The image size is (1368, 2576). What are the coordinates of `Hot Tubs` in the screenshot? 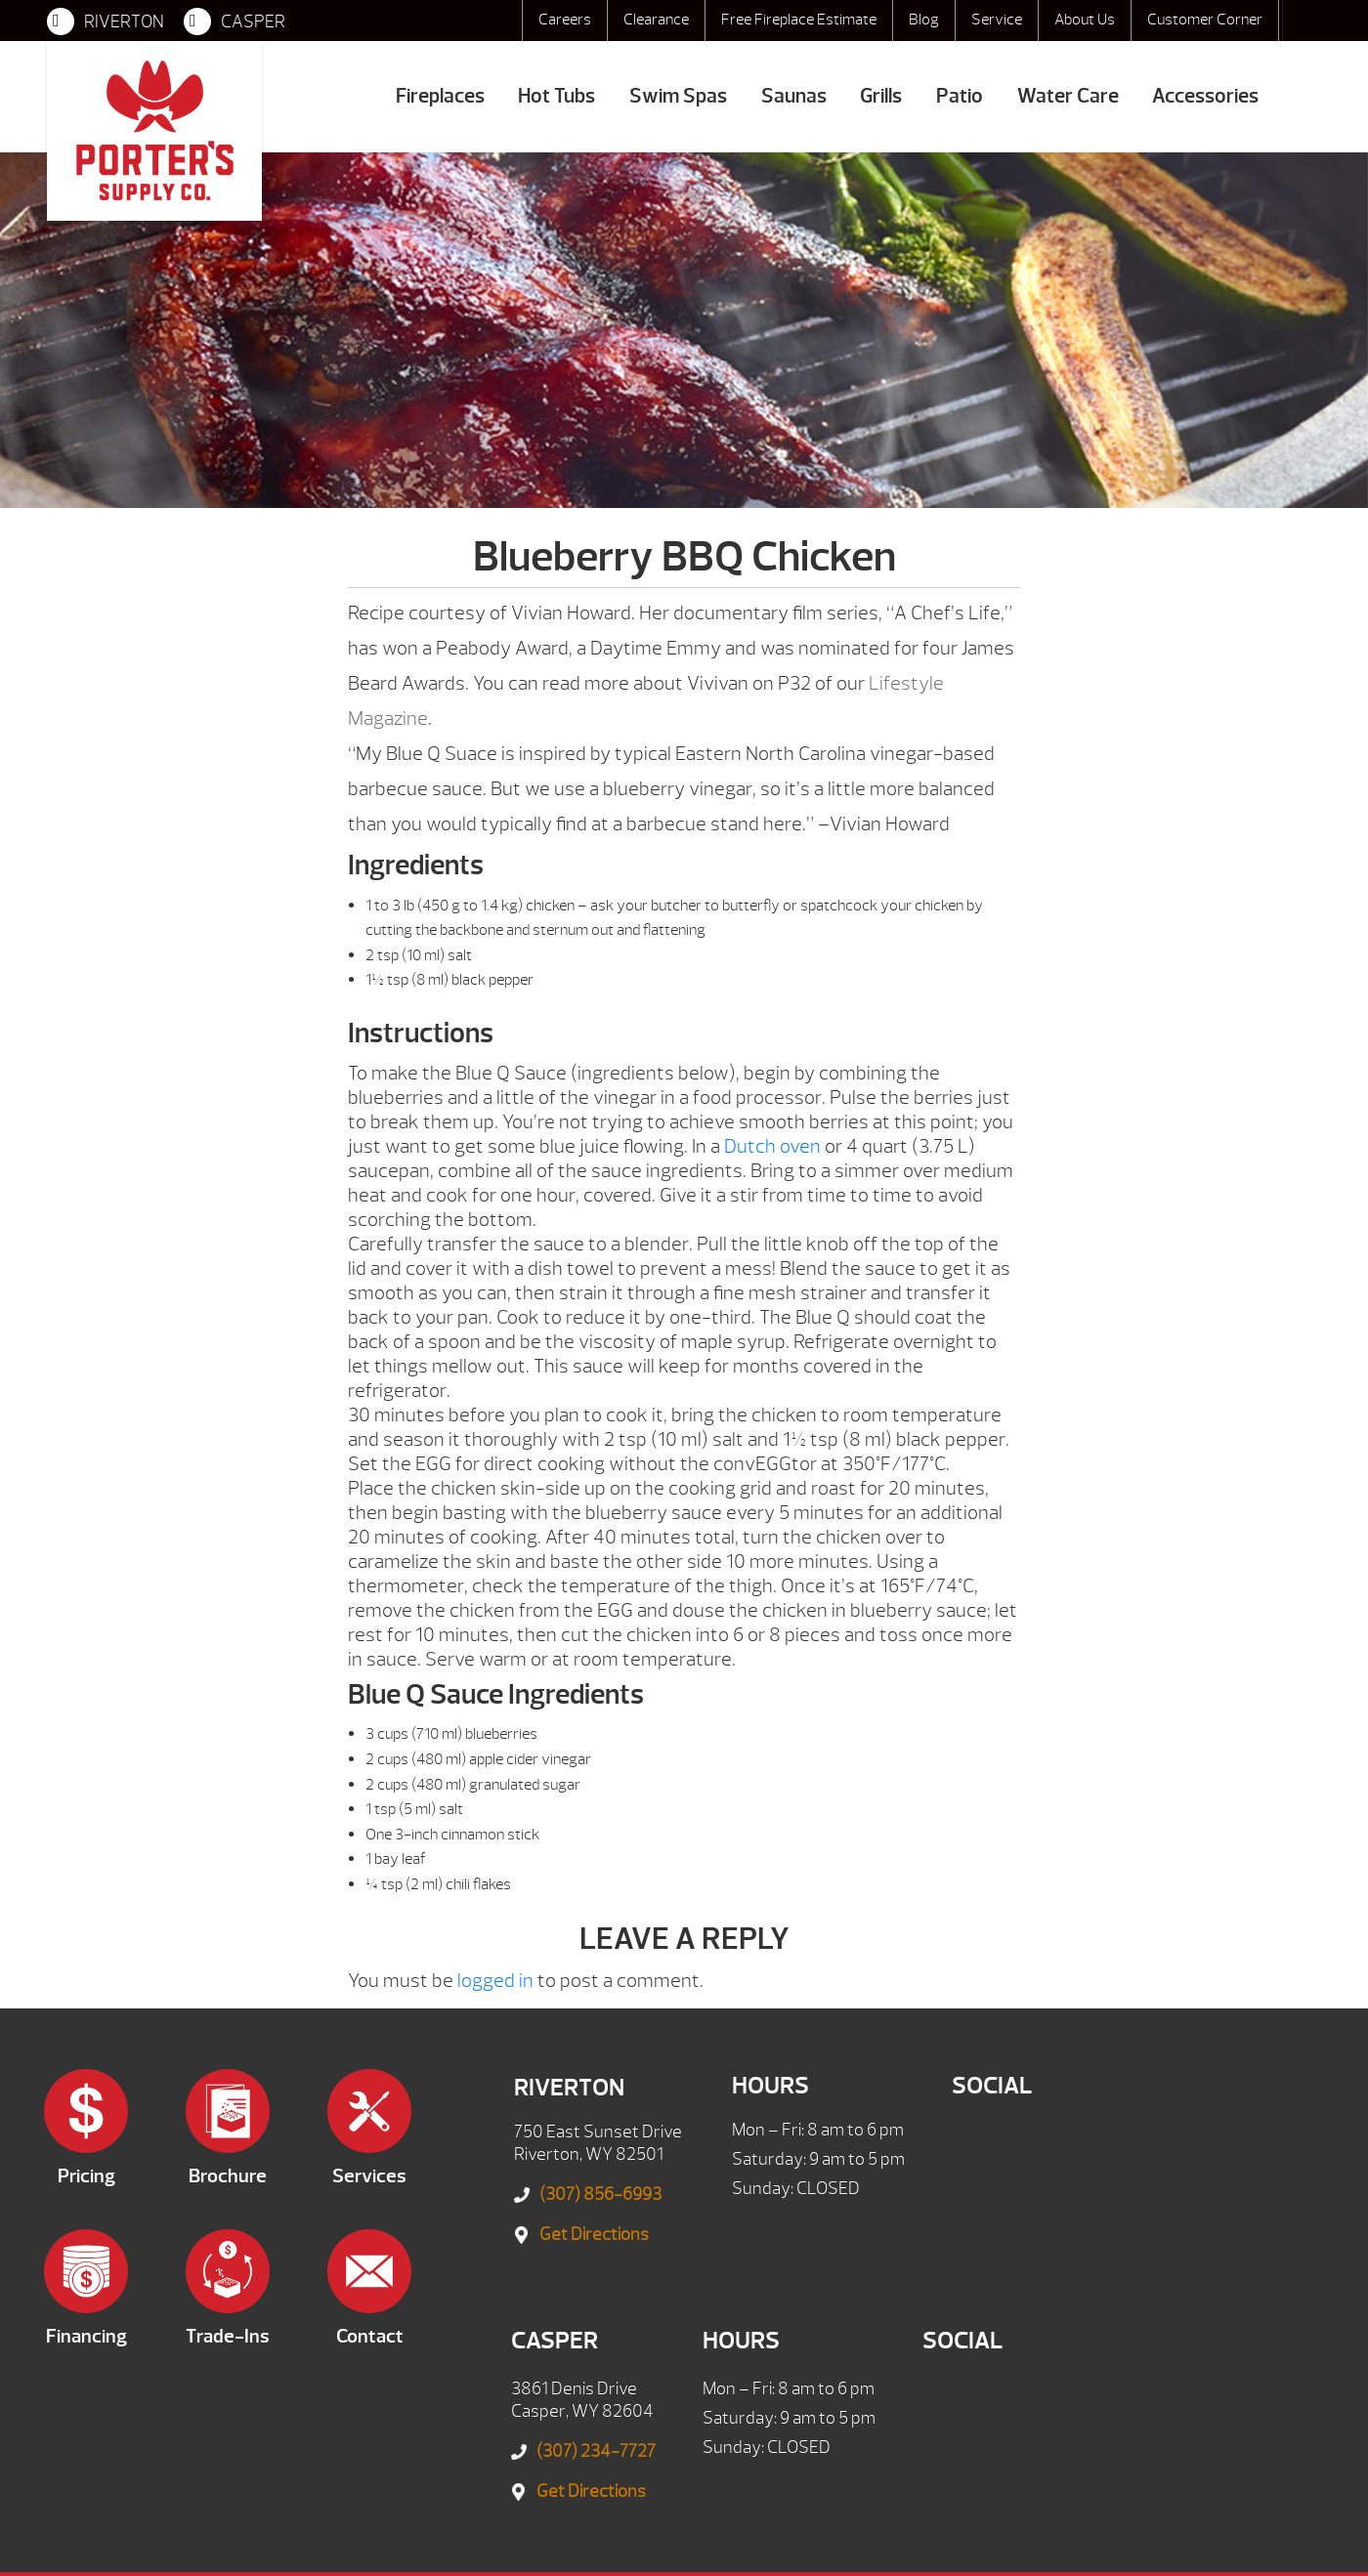 It's located at (556, 96).